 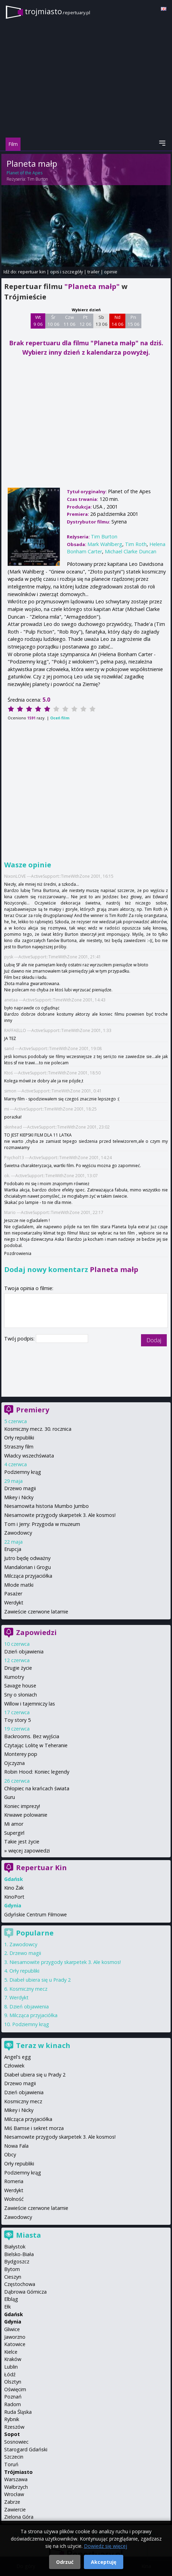 What do you see at coordinates (46, 1506) in the screenshot?
I see `Niesamowita historia Mumbo Jumbo` at bounding box center [46, 1506].